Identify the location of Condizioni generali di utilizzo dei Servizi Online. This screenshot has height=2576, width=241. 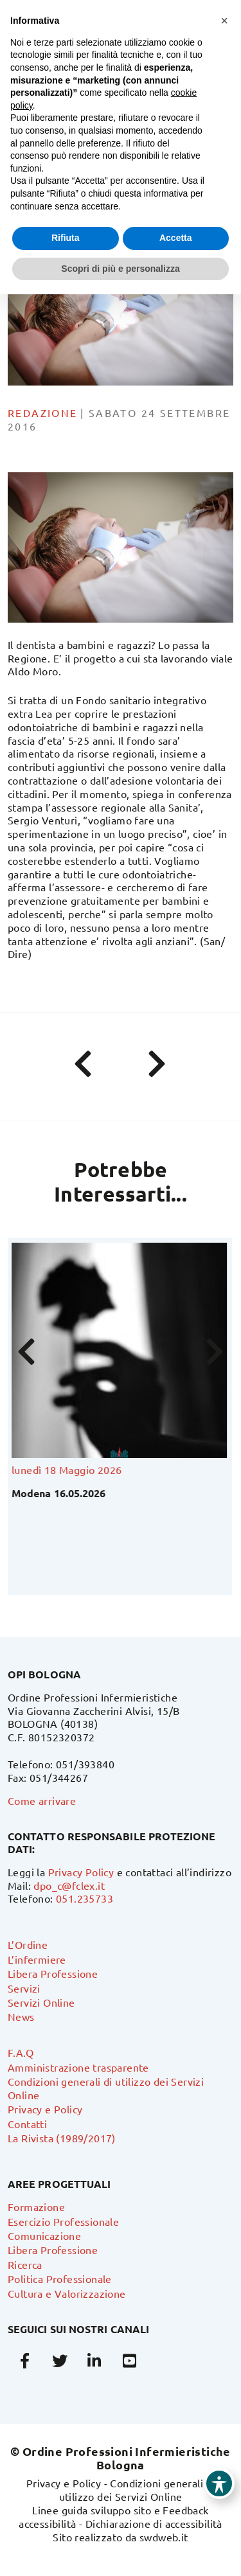
(137, 2489).